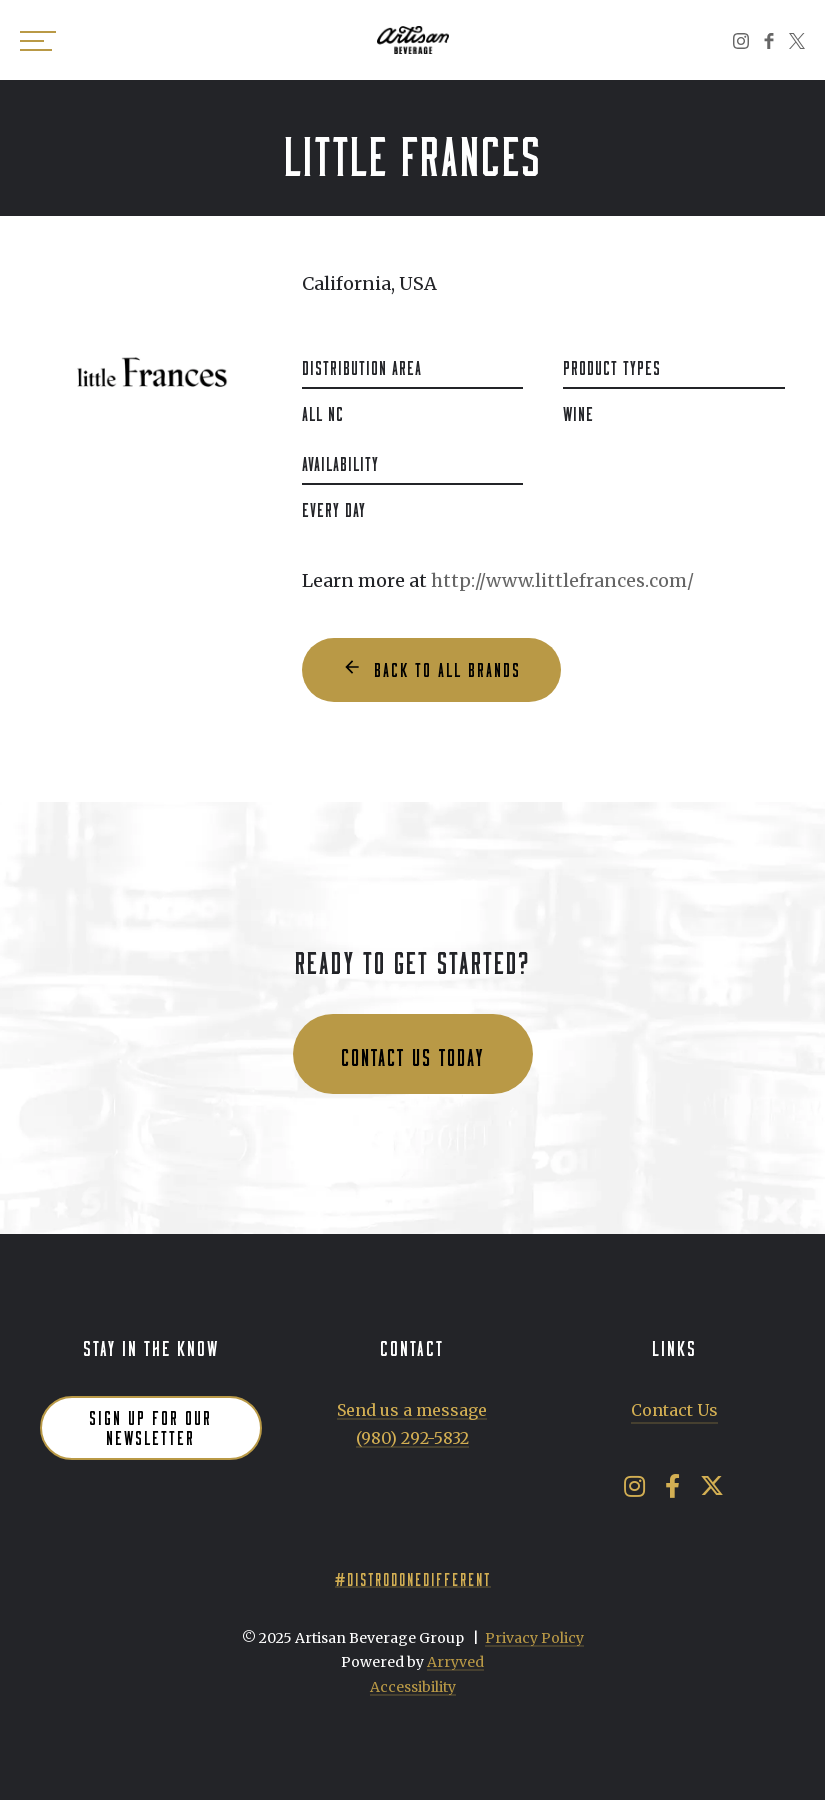 The width and height of the screenshot is (825, 1800). I want to click on Back to all Brands, so click(447, 667).